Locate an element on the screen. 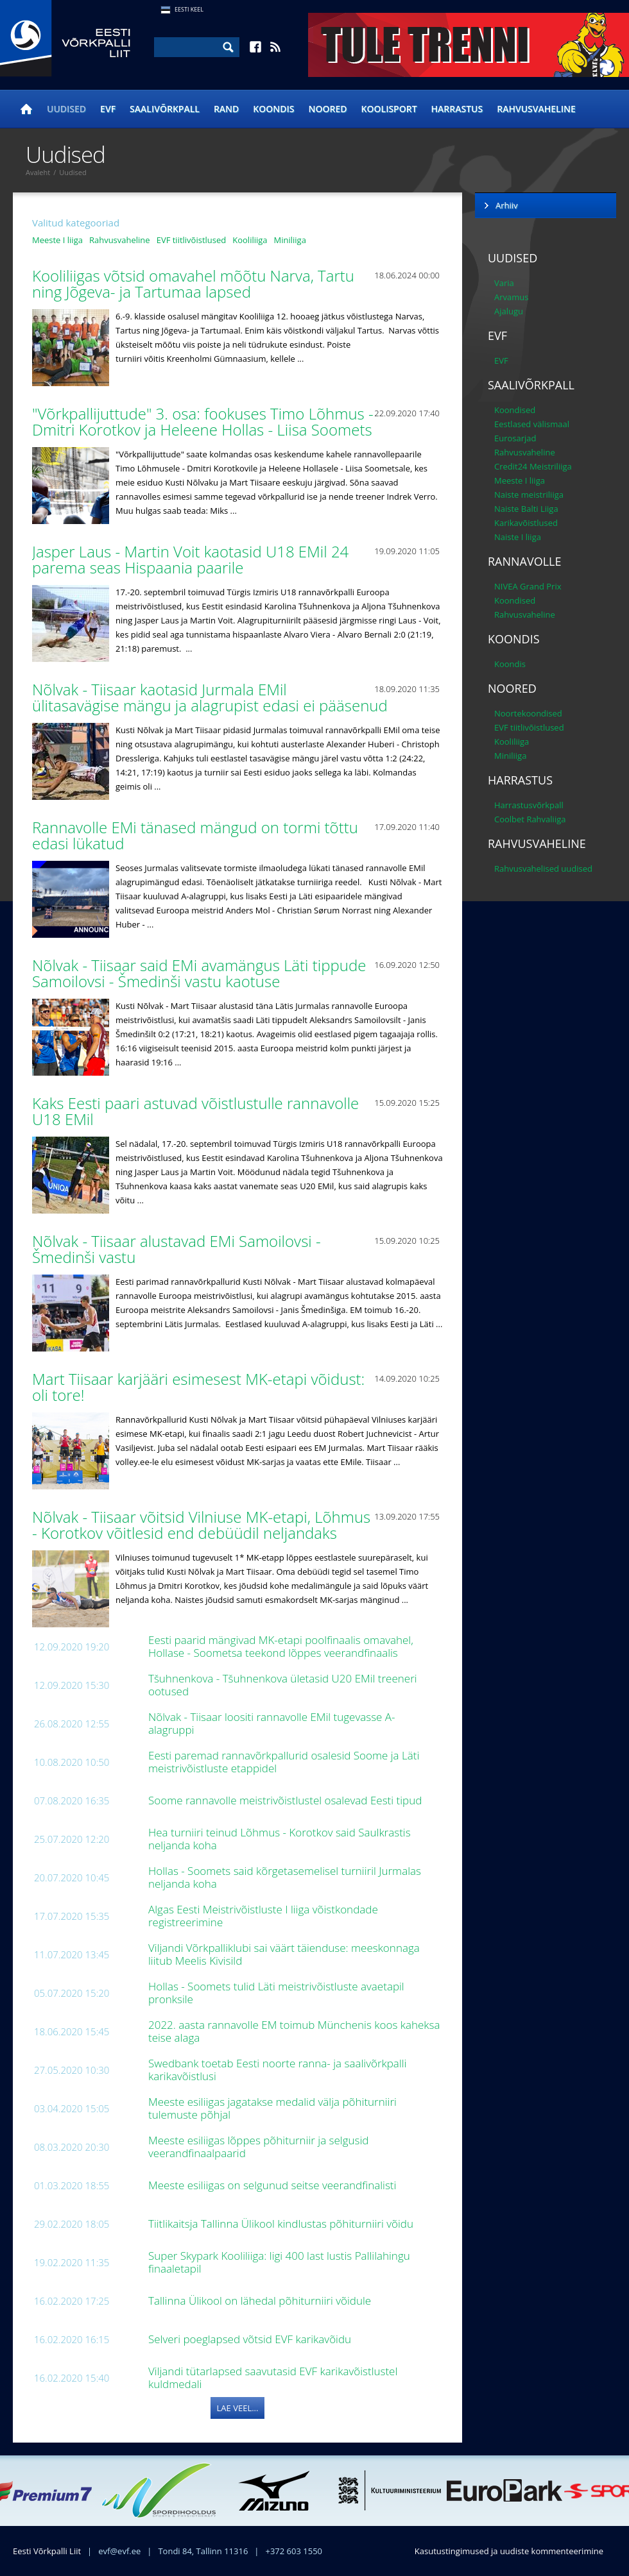  Rannavolle EMi tänased mängud on tormi tõttu edasi lükatud is located at coordinates (195, 835).